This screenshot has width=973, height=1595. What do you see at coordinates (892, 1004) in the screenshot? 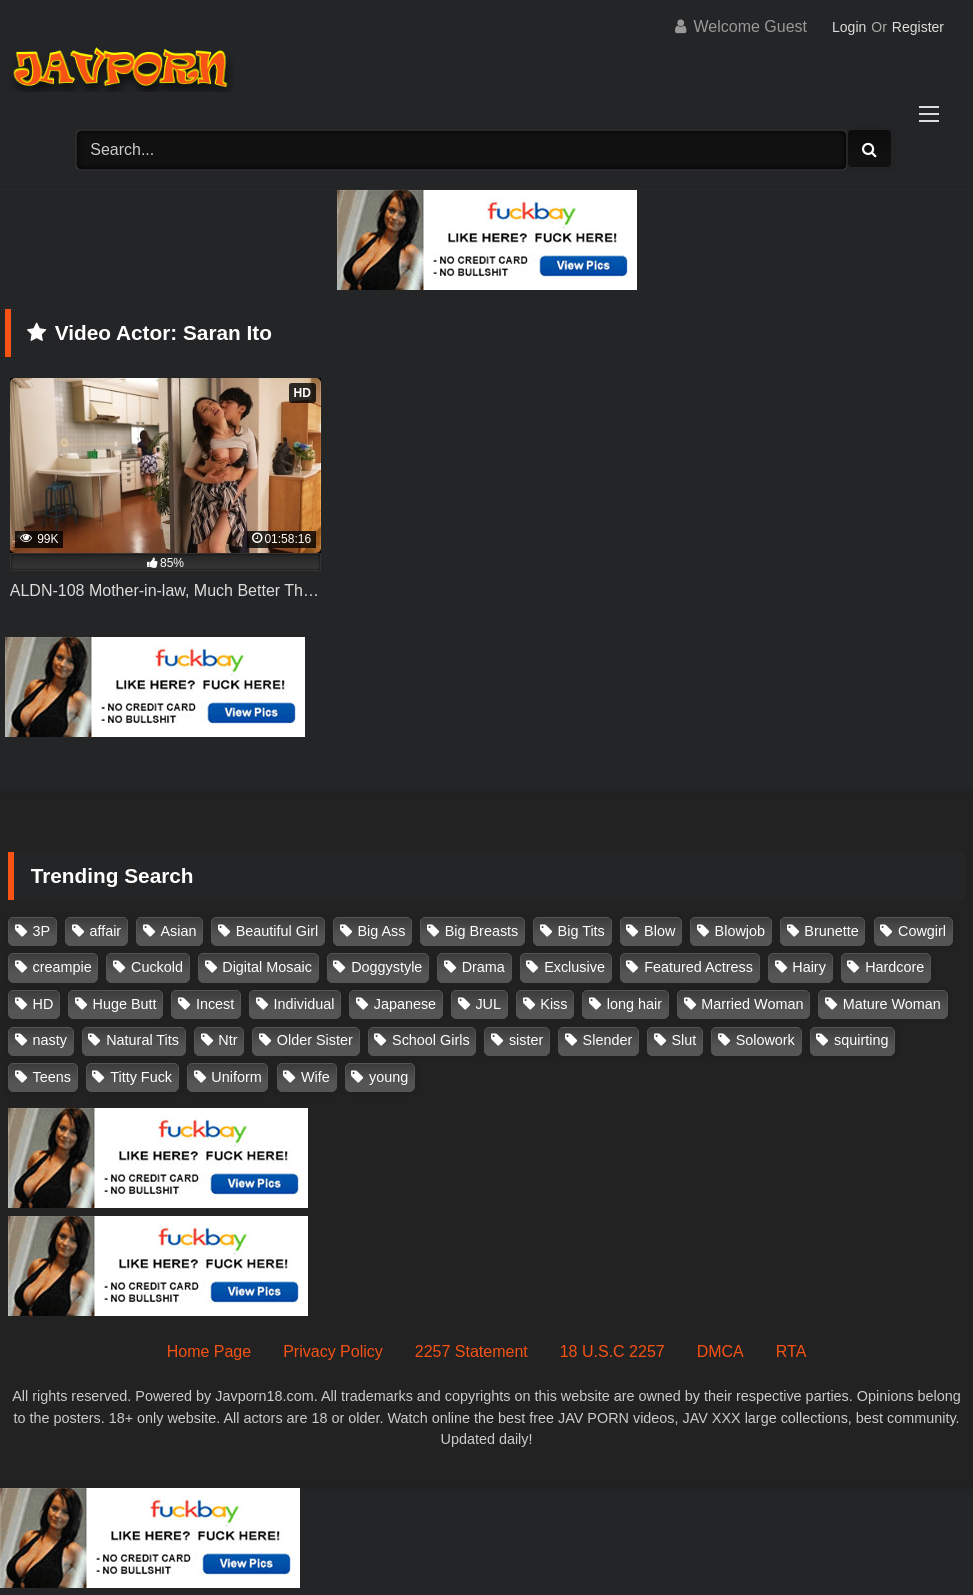
I see `Mature Woman [Mature Woman (279 items)]` at bounding box center [892, 1004].